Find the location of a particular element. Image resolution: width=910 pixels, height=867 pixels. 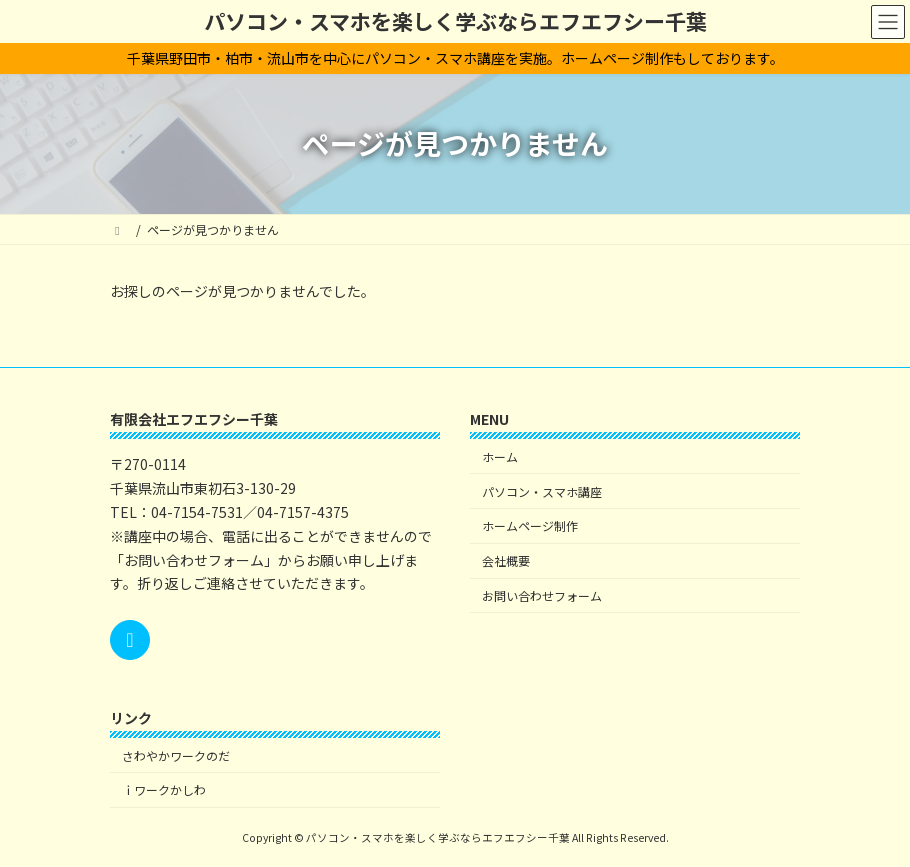

会社概要 is located at coordinates (506, 560).